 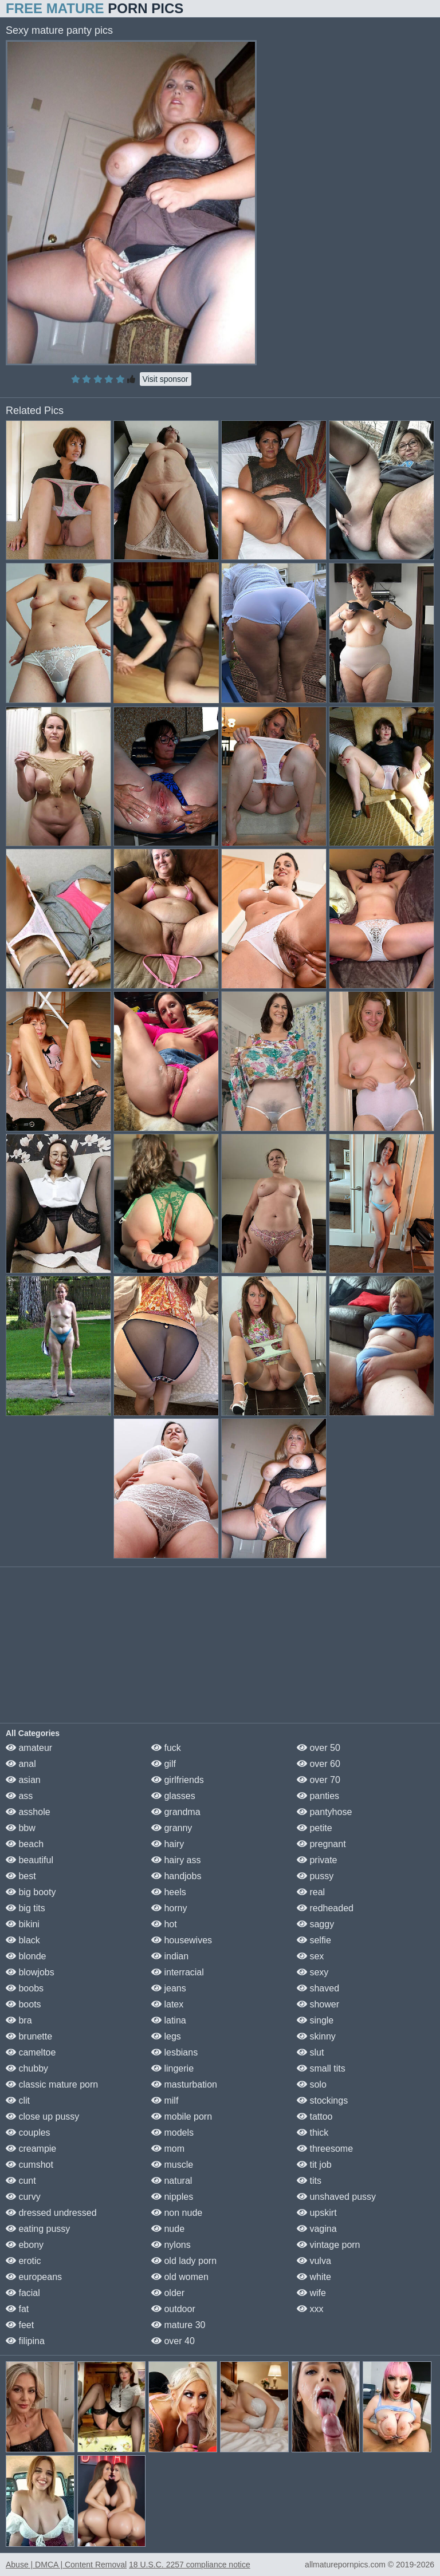 What do you see at coordinates (318, 1780) in the screenshot?
I see `over 70` at bounding box center [318, 1780].